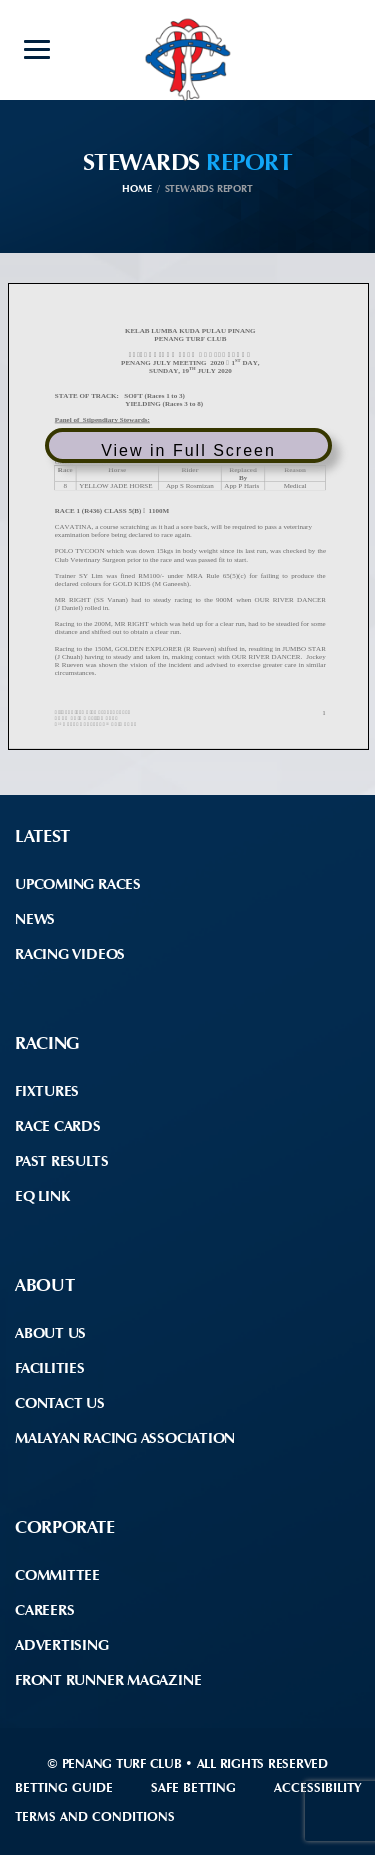  Describe the element at coordinates (35, 919) in the screenshot. I see `News` at that location.